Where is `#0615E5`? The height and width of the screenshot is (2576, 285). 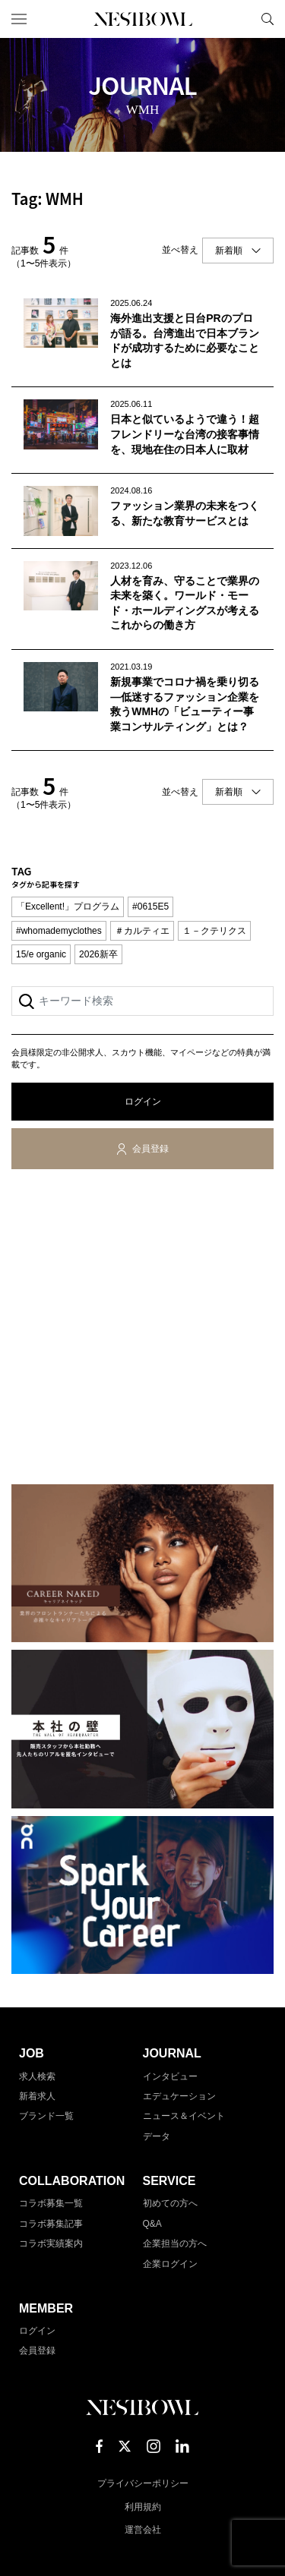 #0615E5 is located at coordinates (150, 906).